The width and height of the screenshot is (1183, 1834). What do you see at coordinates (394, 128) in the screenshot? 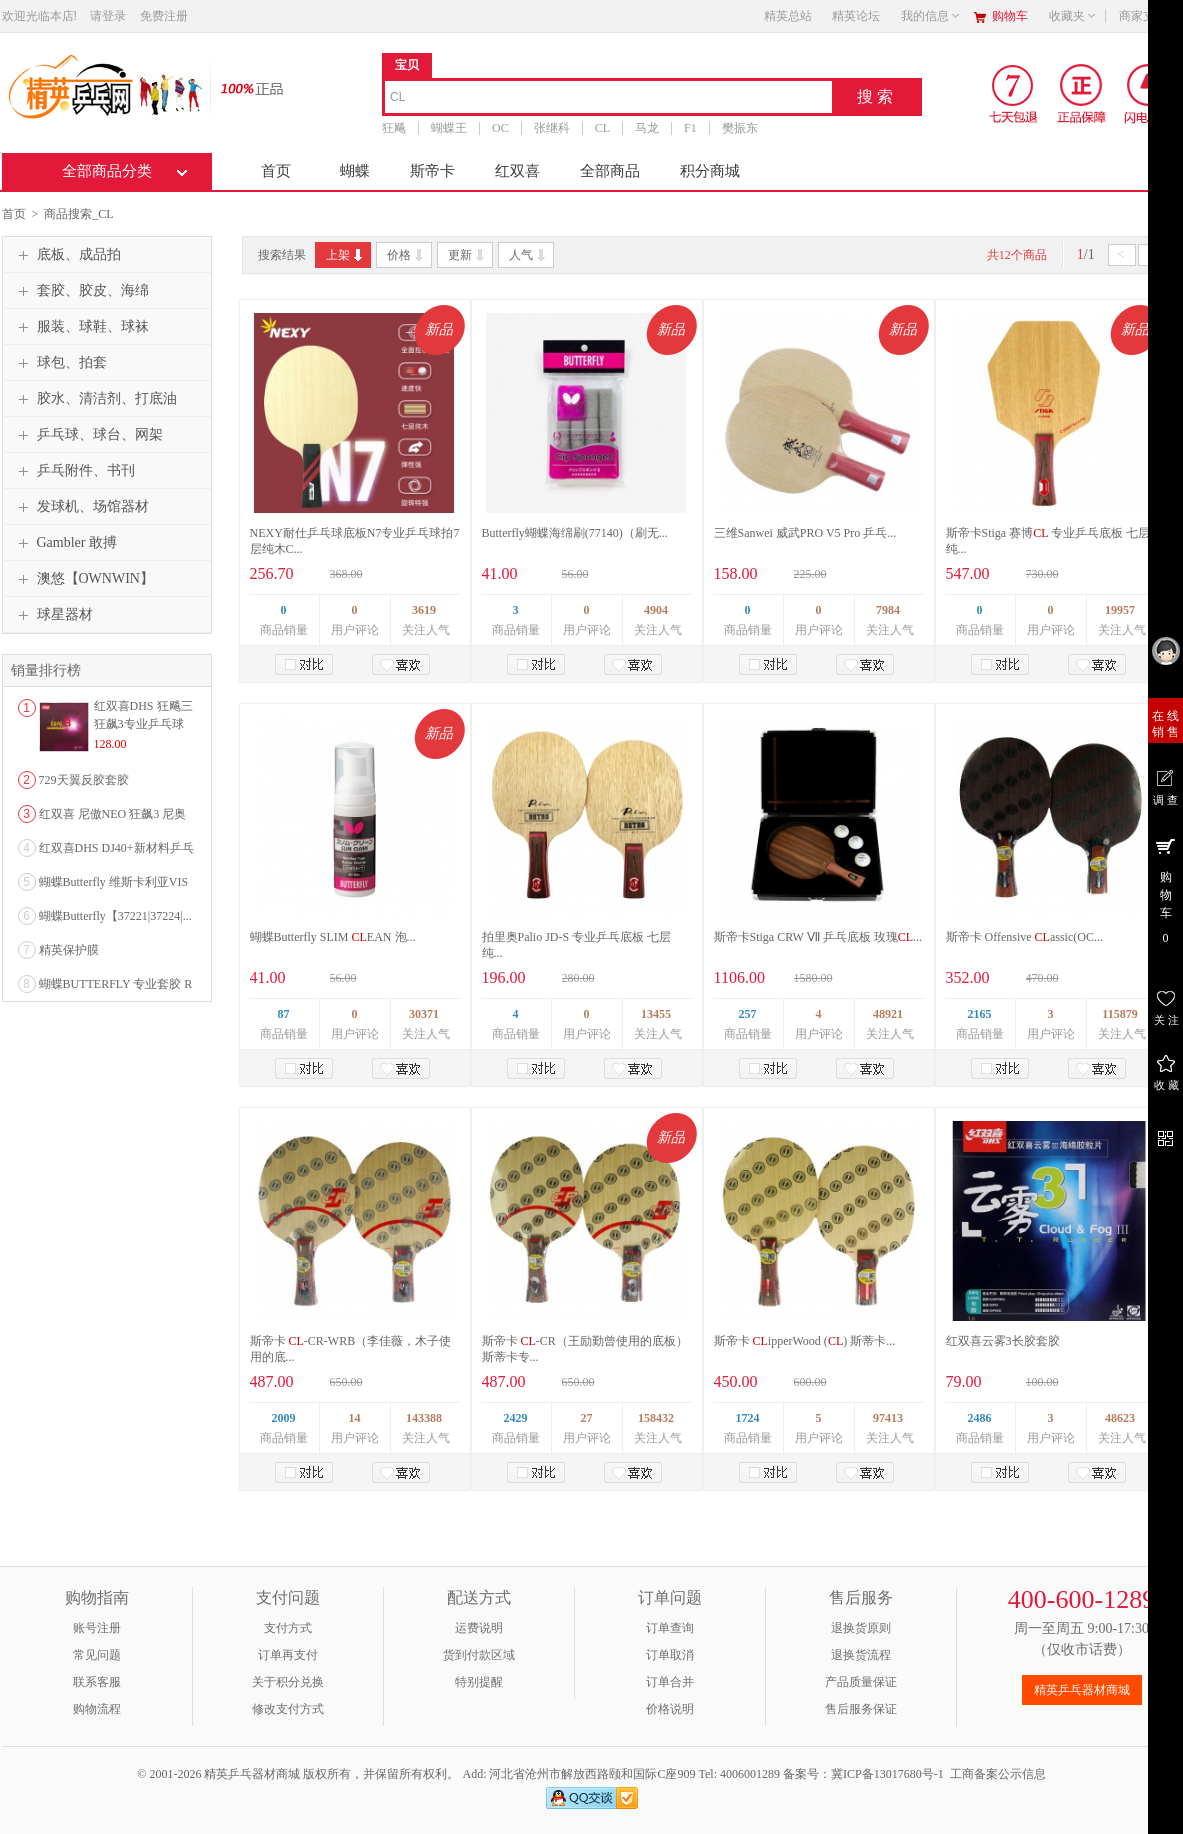
I see `狂飚` at bounding box center [394, 128].